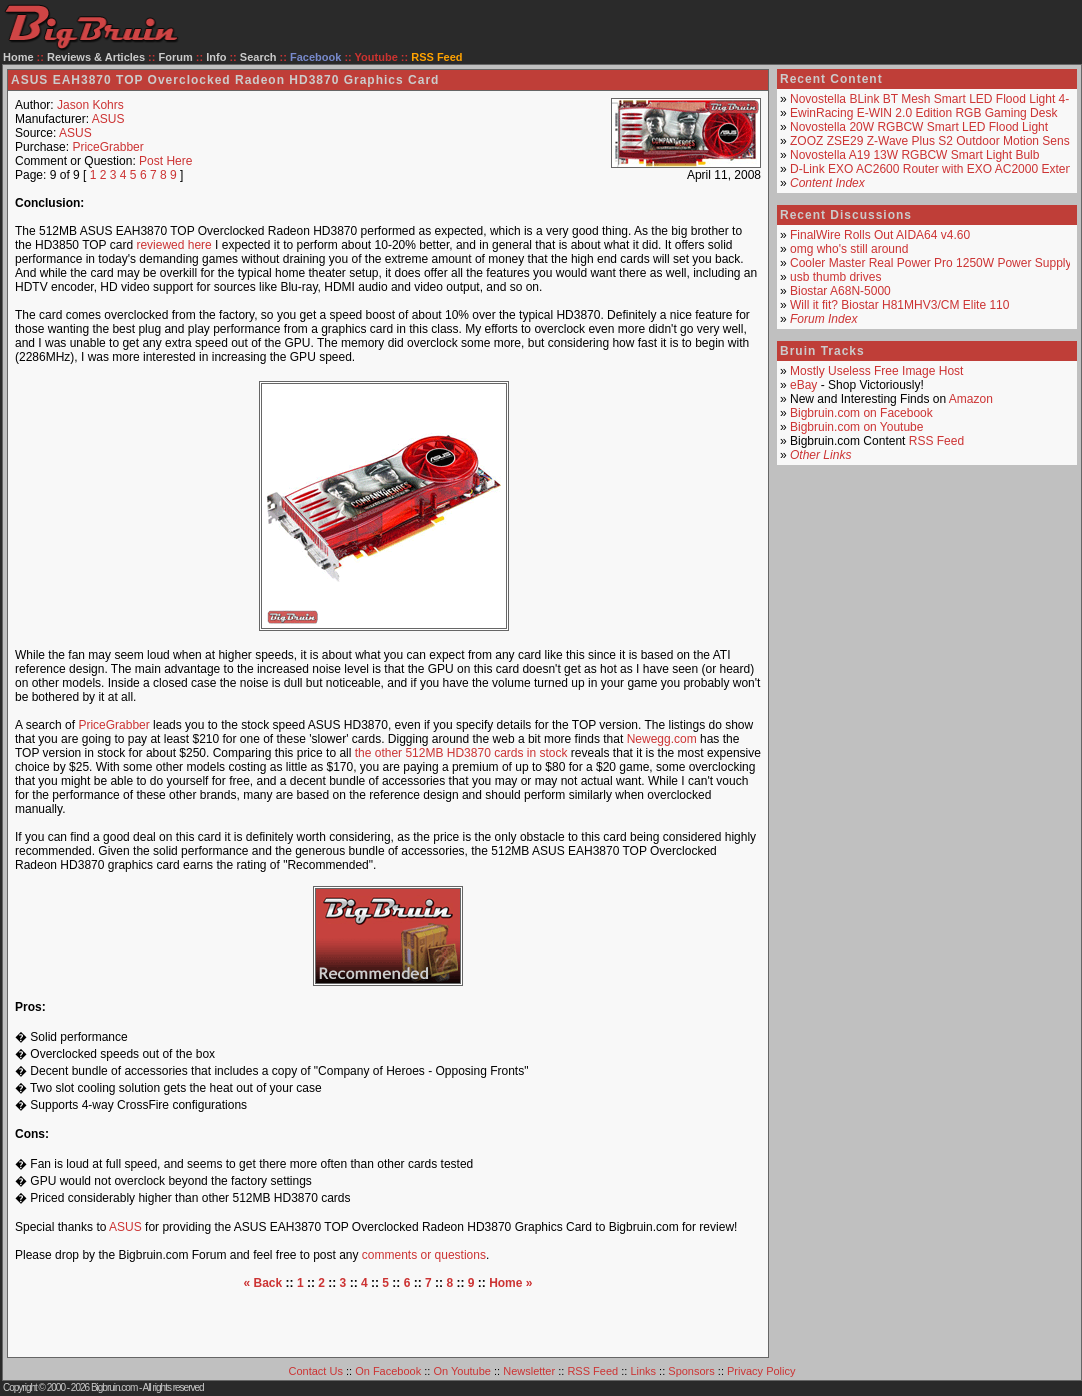 This screenshot has width=1082, height=1396. What do you see at coordinates (919, 127) in the screenshot?
I see `Novostella 20W RGBCW Smart LED Flood Light` at bounding box center [919, 127].